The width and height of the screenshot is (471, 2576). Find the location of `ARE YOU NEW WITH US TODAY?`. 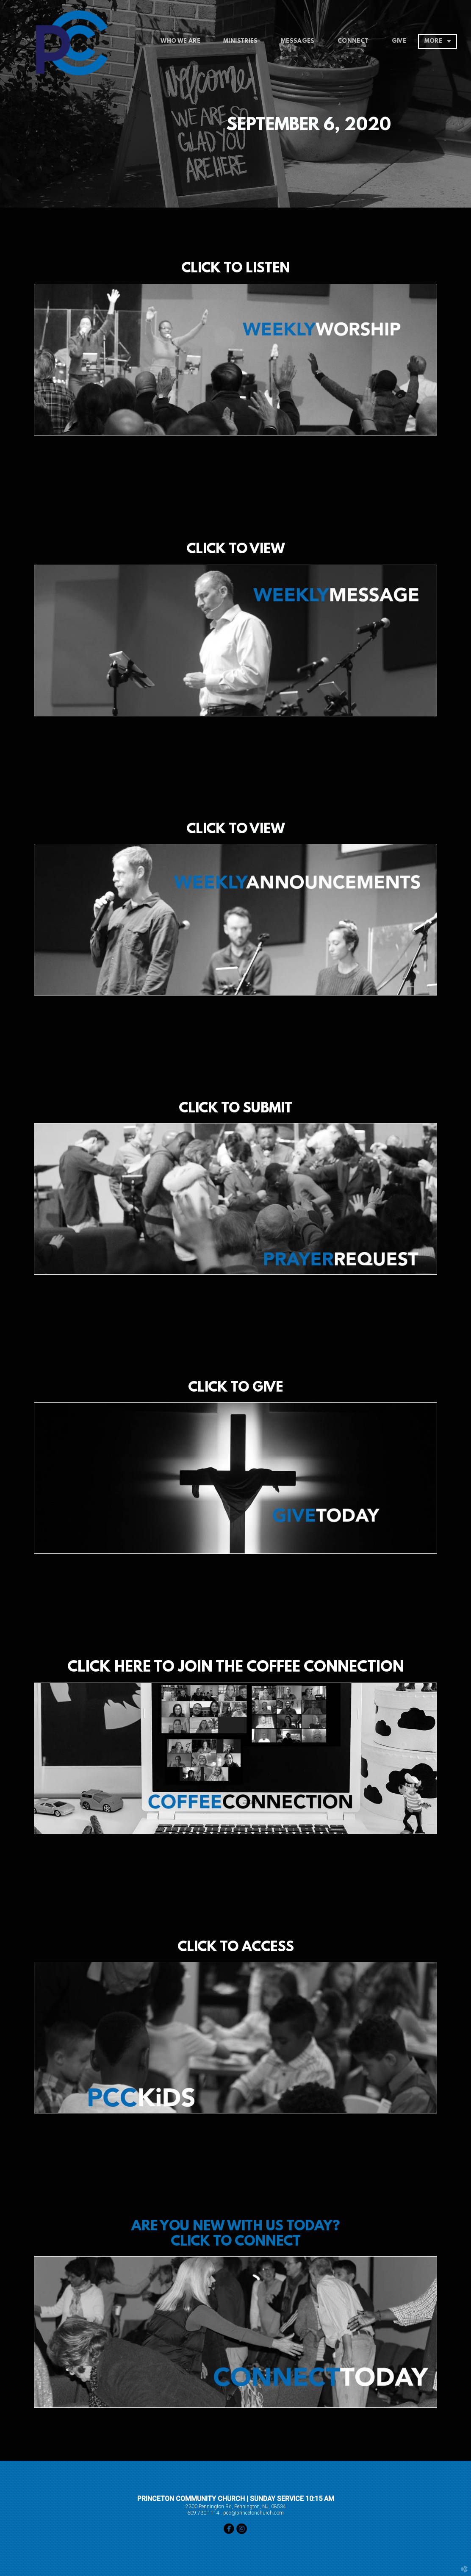

ARE YOU NEW WITH US TODAY? is located at coordinates (235, 2227).